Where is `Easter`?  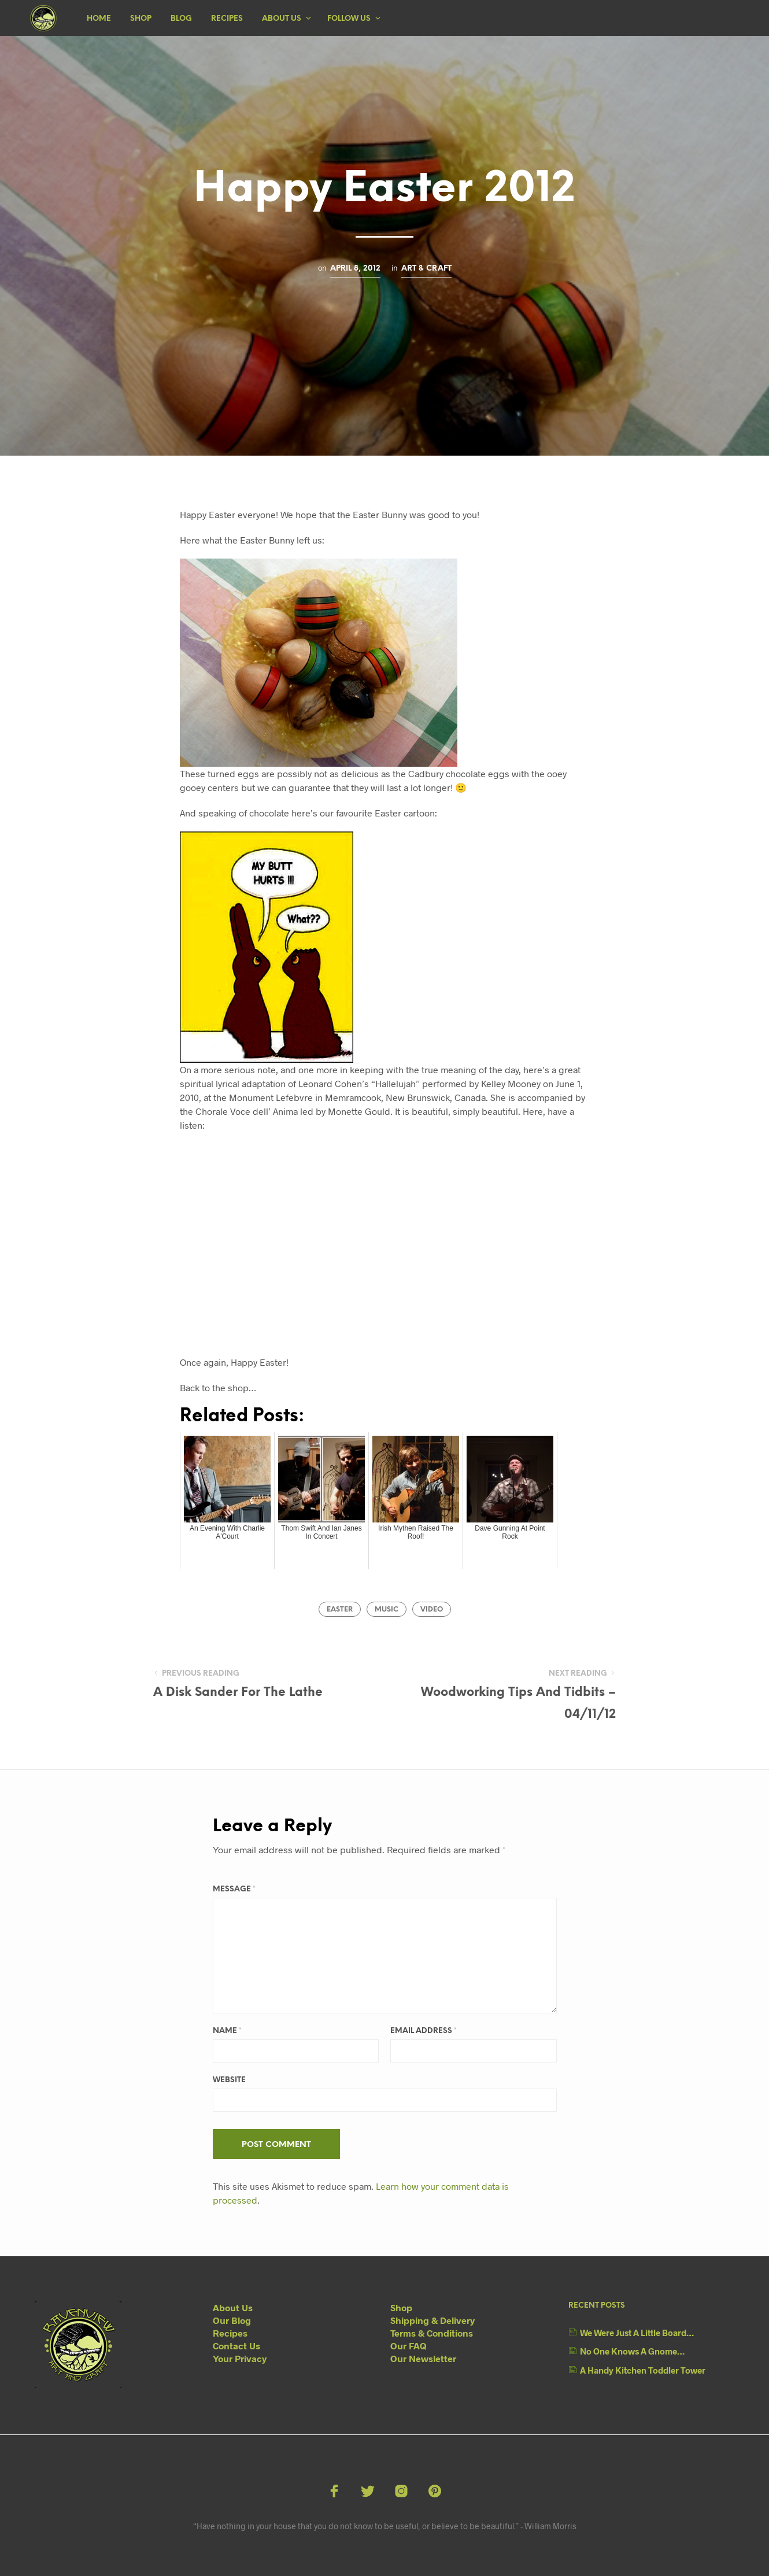
Easter is located at coordinates (340, 1609).